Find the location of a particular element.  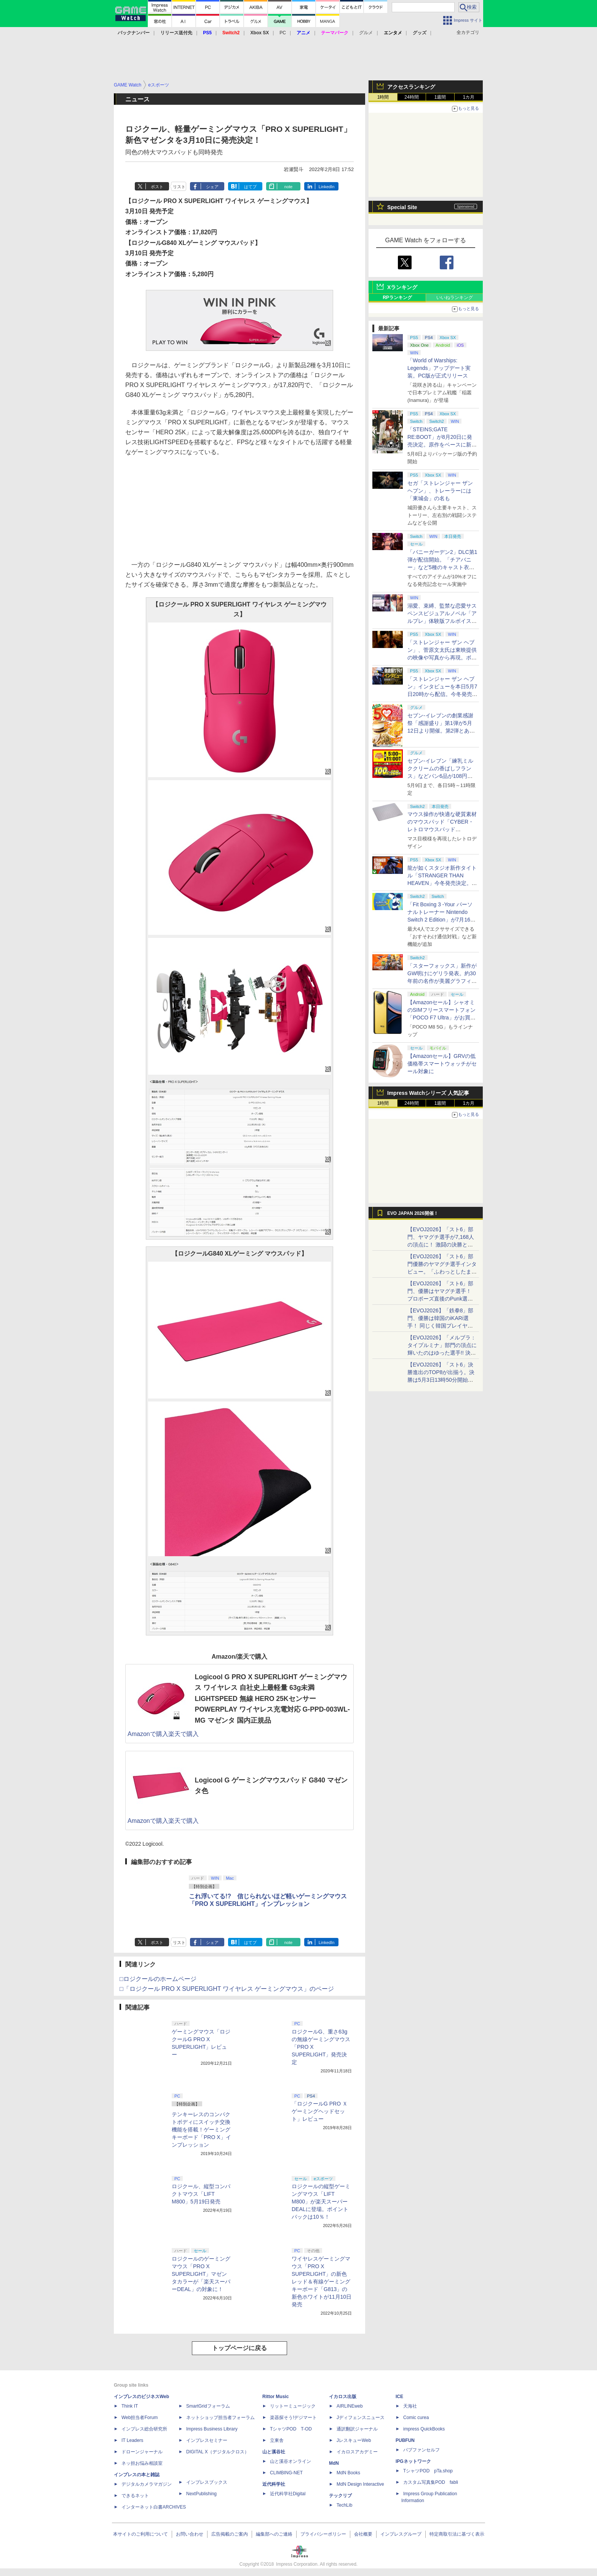

ロジクールの縦型ゲーミングマウス「LIFT M800」が楽天スーパーDEALに登場。ポイントバックは10％！ is located at coordinates (321, 2201).